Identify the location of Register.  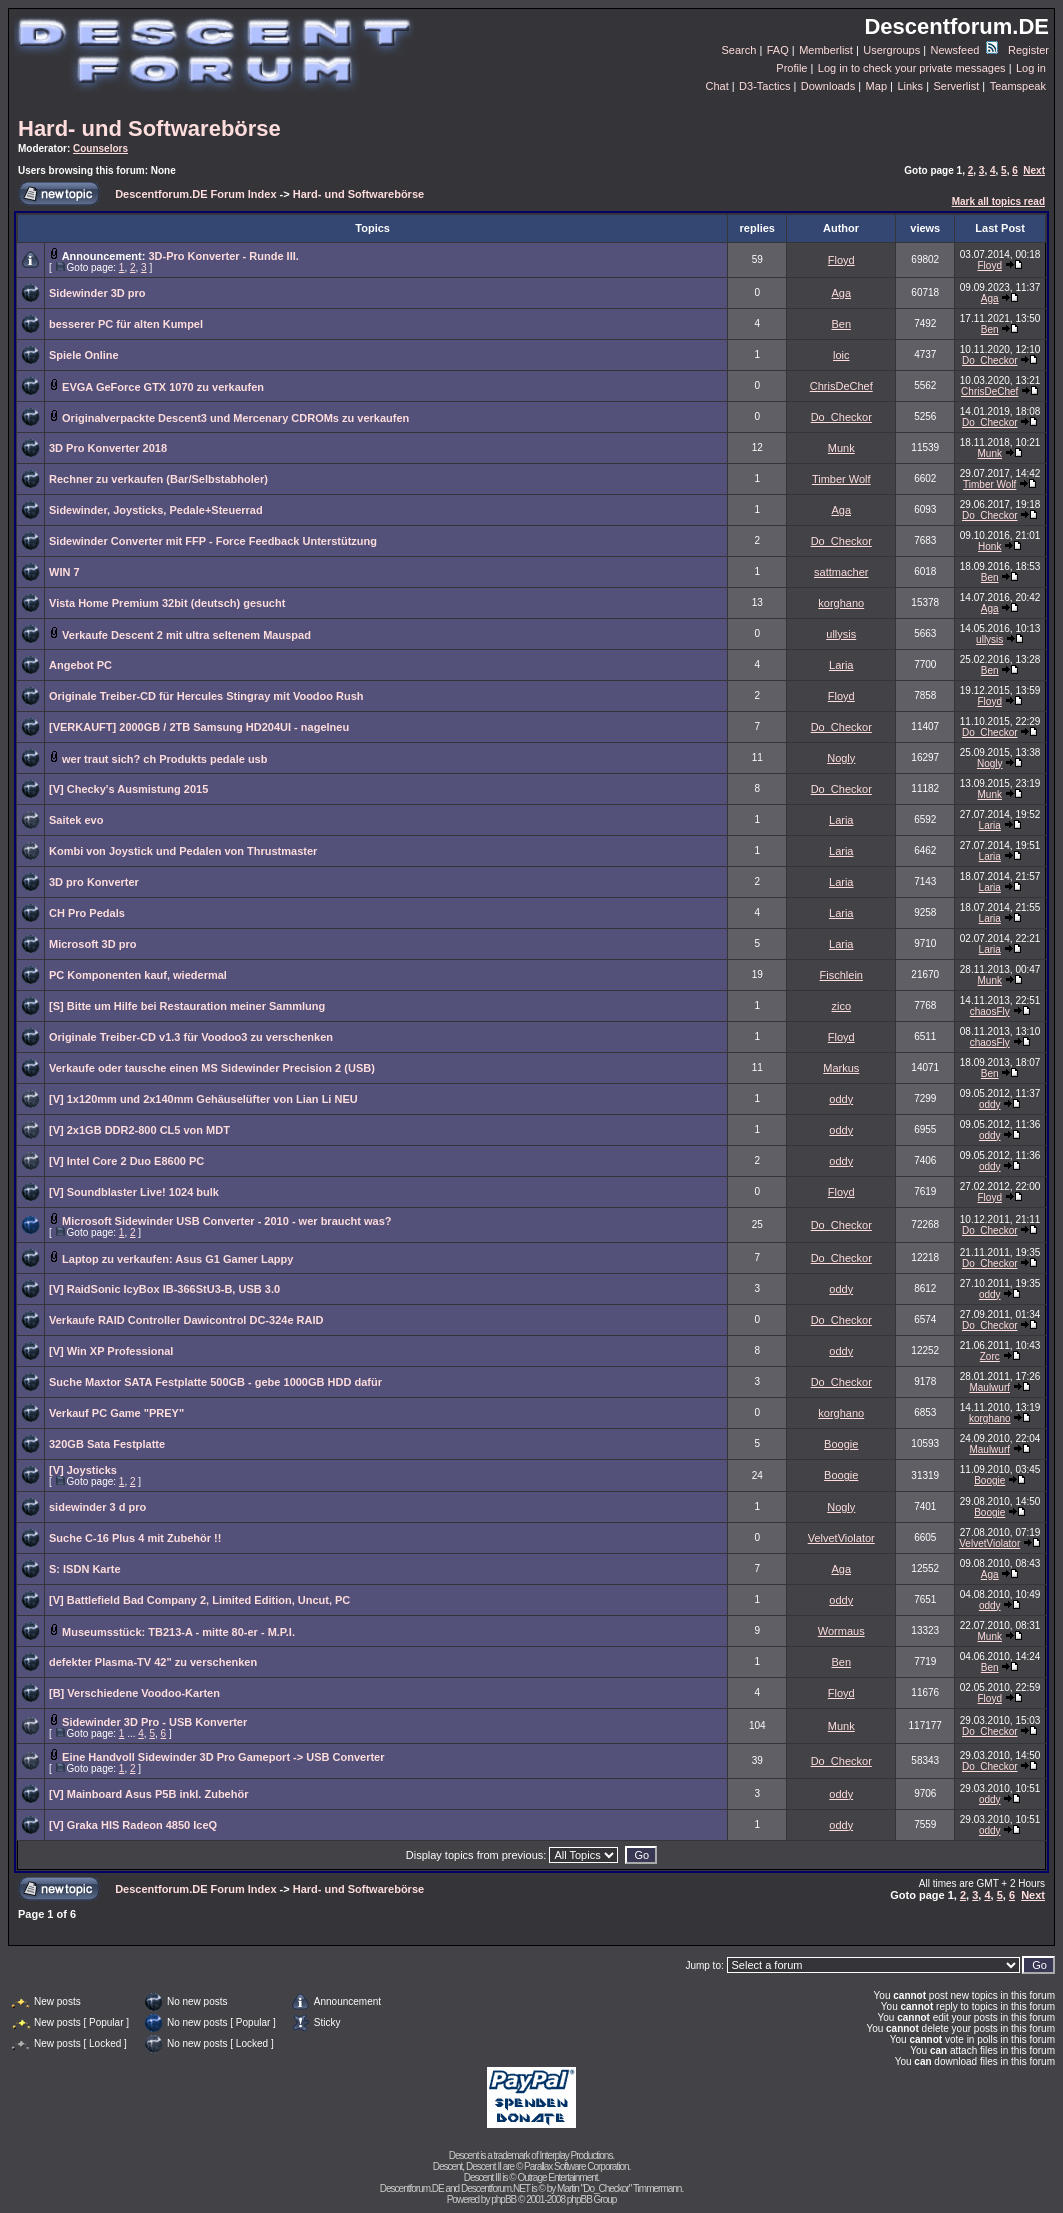
(1028, 50).